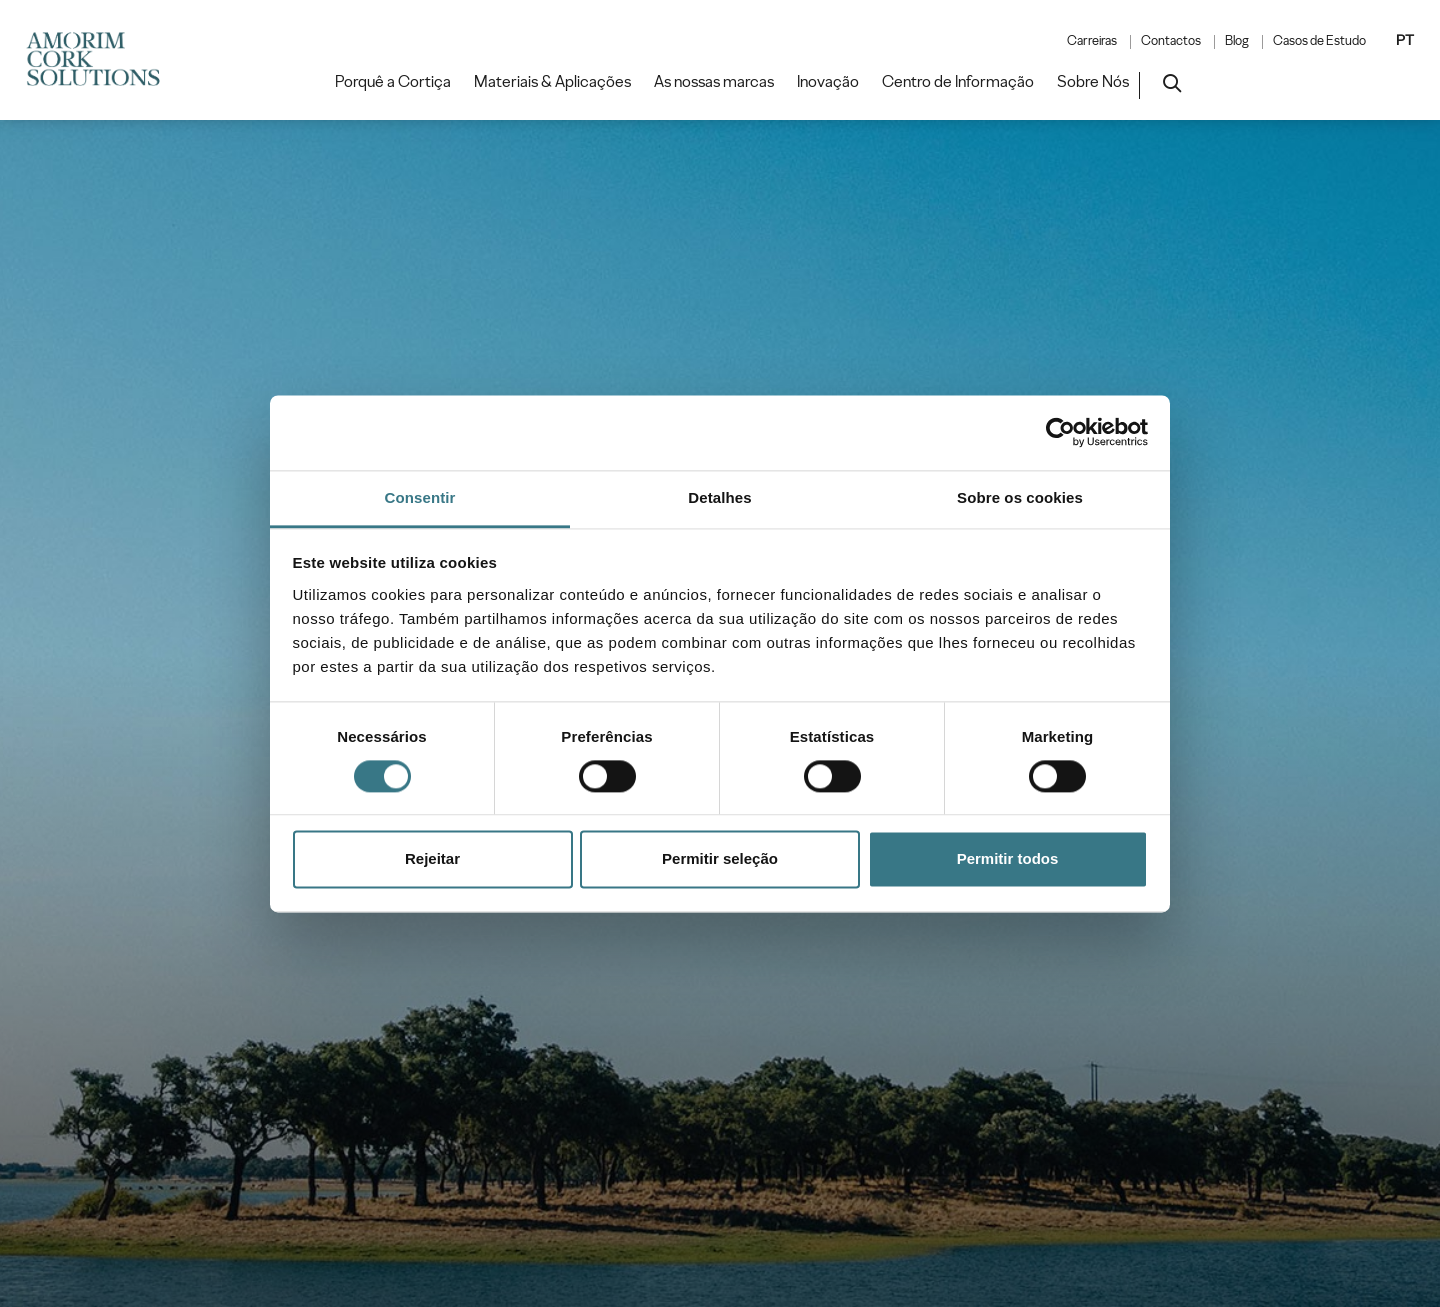 This screenshot has height=1307, width=1440. Describe the element at coordinates (1237, 41) in the screenshot. I see `Blog` at that location.